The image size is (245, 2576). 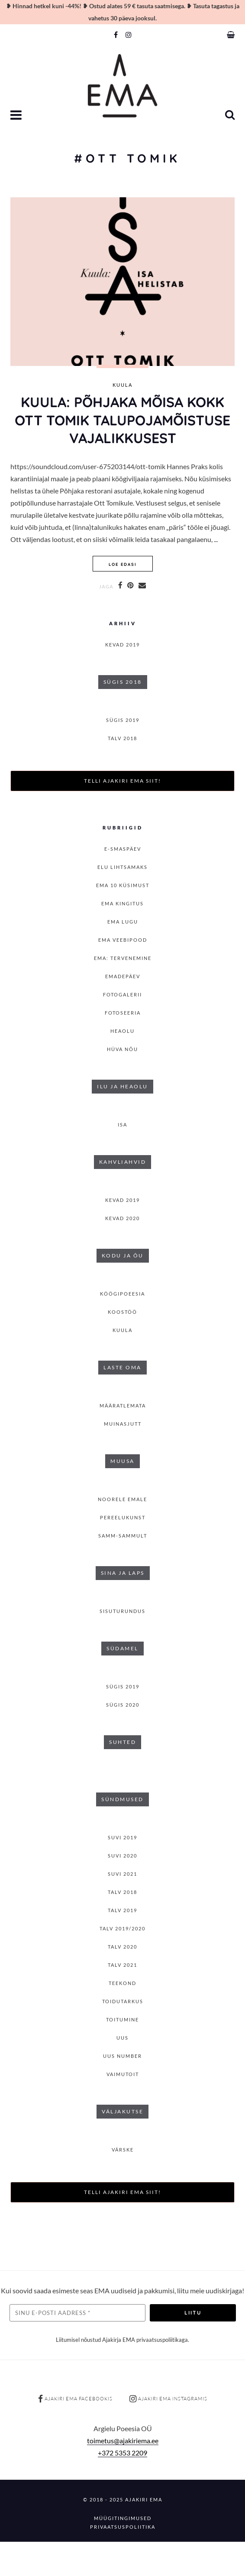 I want to click on TALV 2018, so click(x=122, y=738).